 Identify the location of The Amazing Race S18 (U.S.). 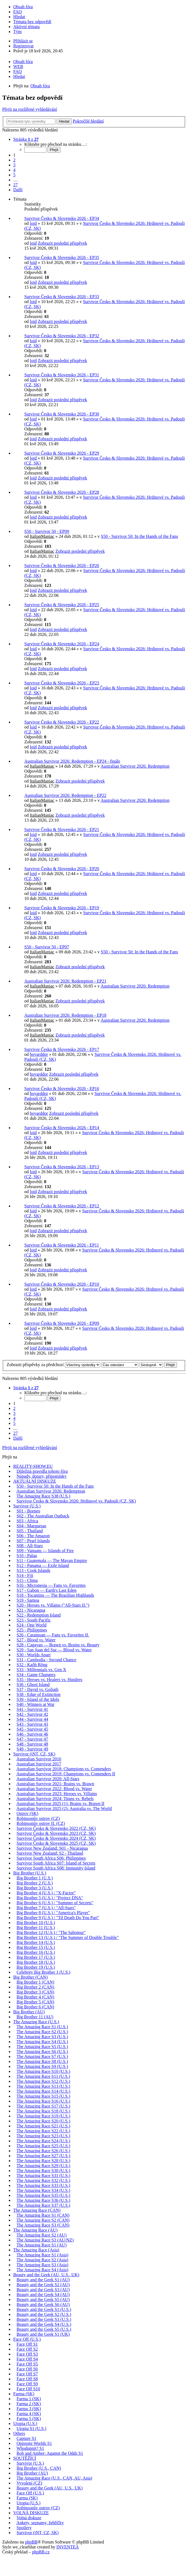
(43, 2111).